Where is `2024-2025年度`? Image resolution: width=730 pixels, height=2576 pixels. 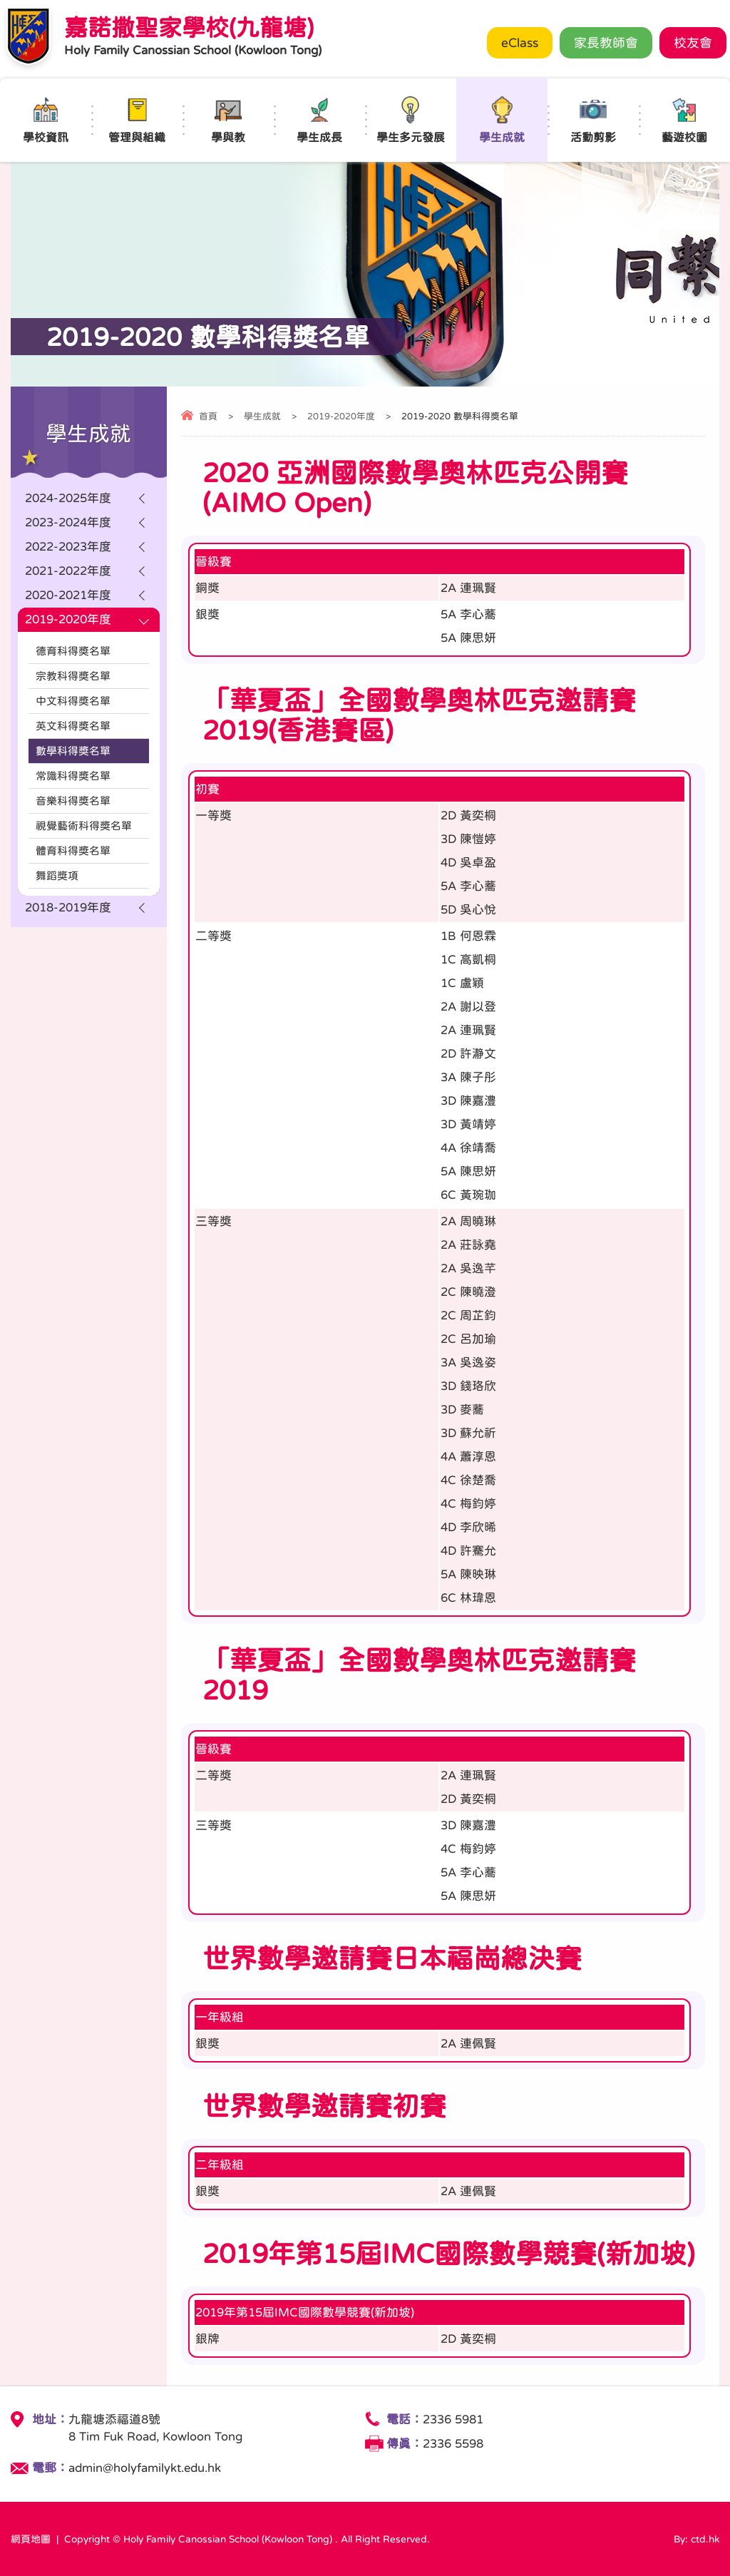
2024-2025年度 is located at coordinates (68, 498).